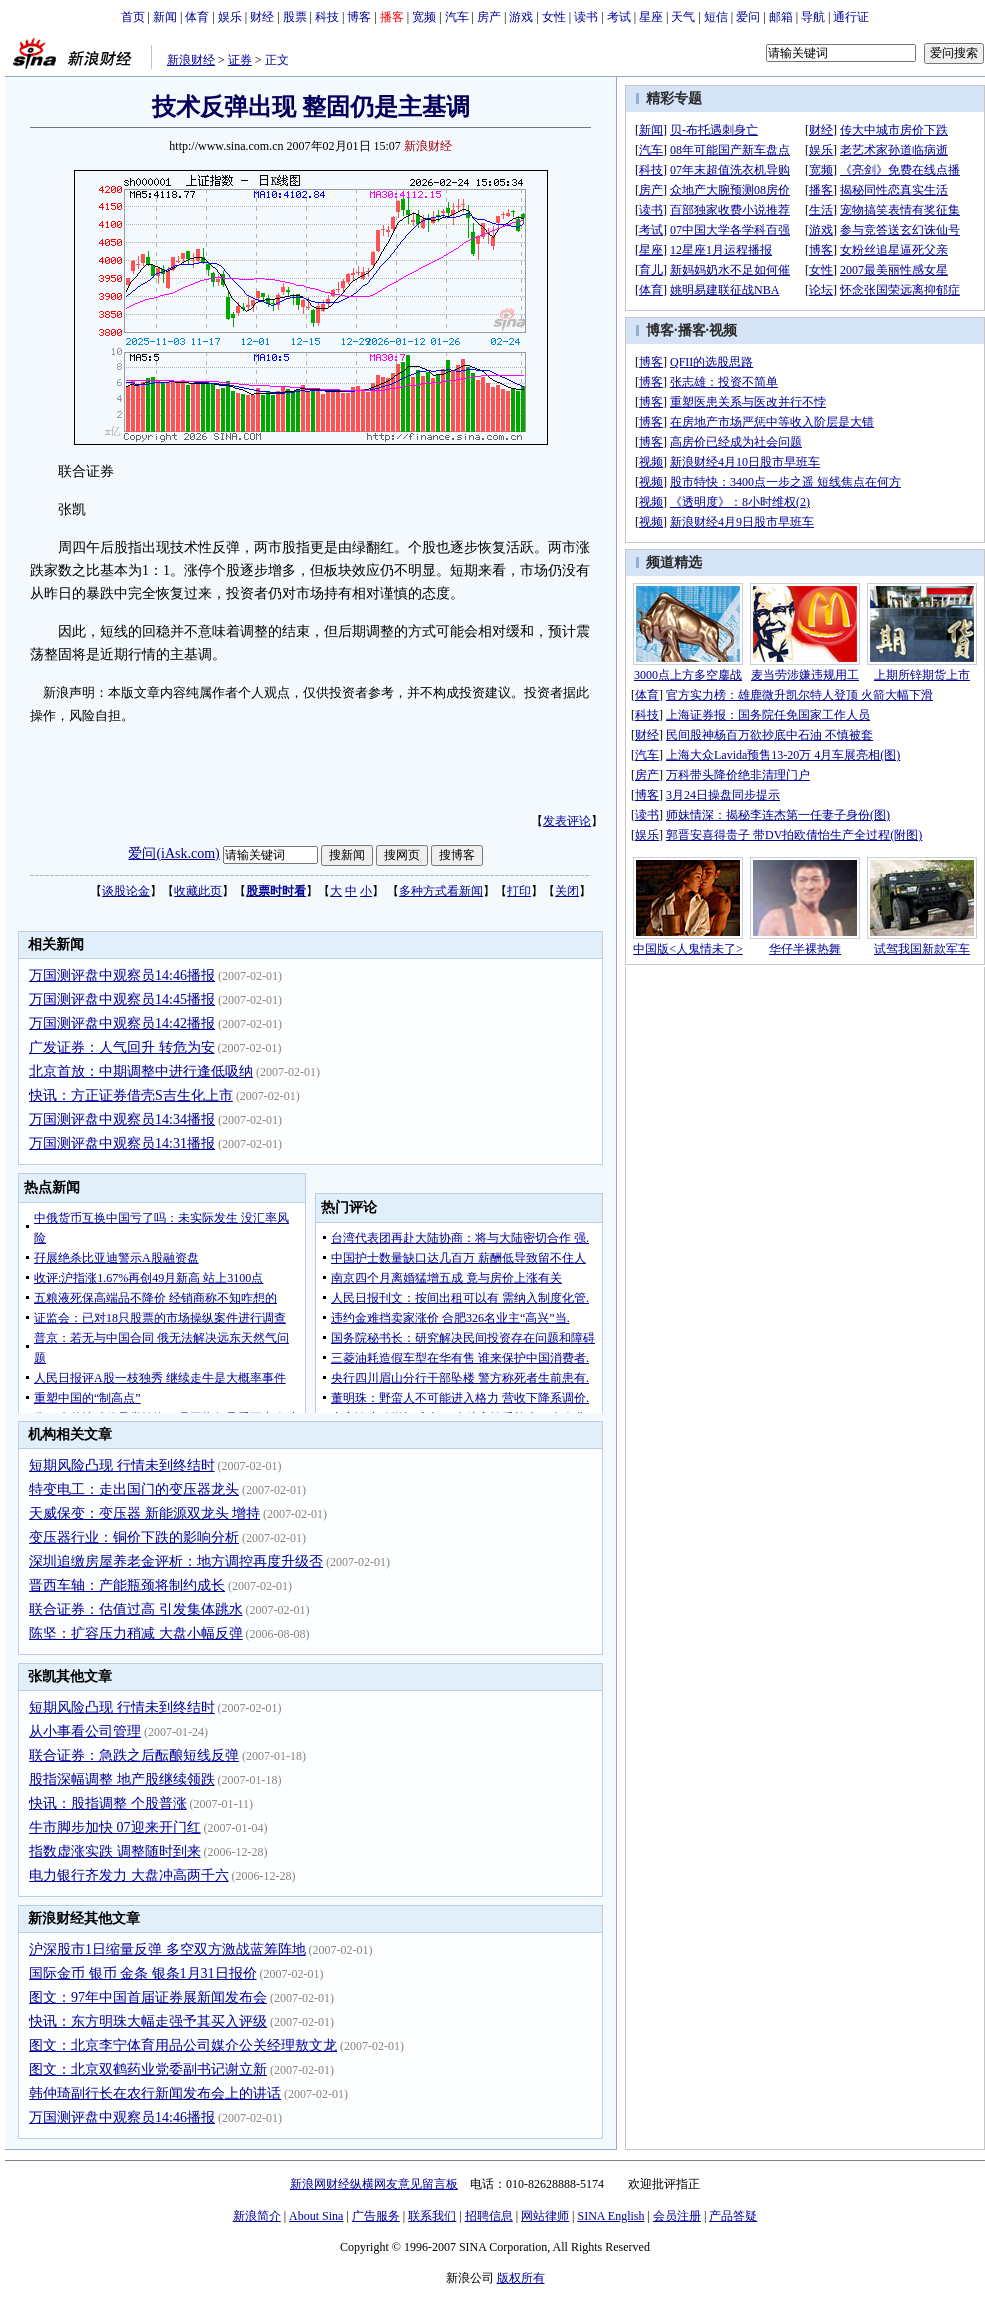 The width and height of the screenshot is (985, 2307). What do you see at coordinates (129, 1875) in the screenshot?
I see `电力银行齐发力 大盘冲高两千六` at bounding box center [129, 1875].